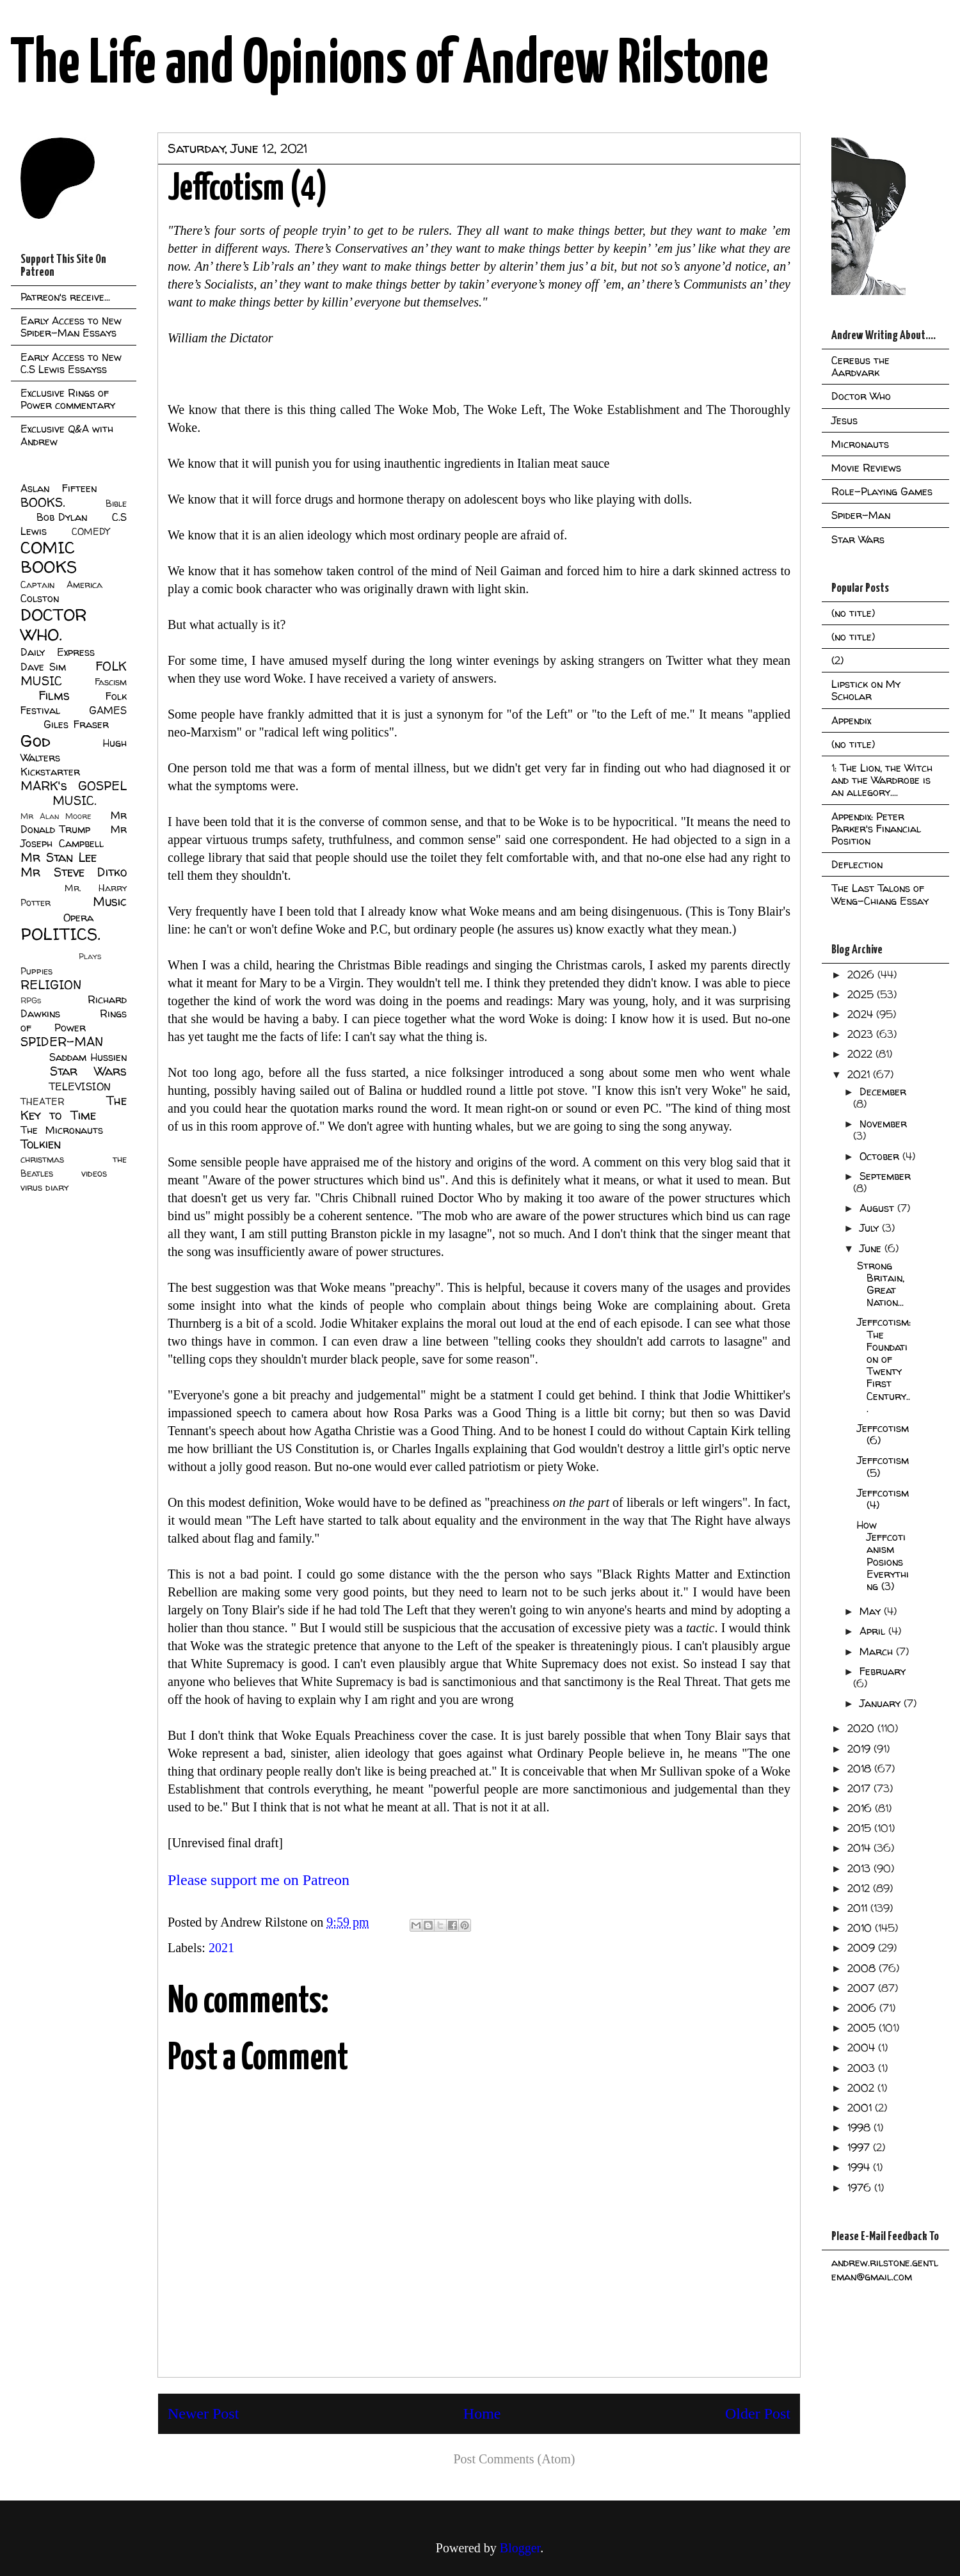 This screenshot has width=960, height=2576. What do you see at coordinates (861, 1014) in the screenshot?
I see `2024` at bounding box center [861, 1014].